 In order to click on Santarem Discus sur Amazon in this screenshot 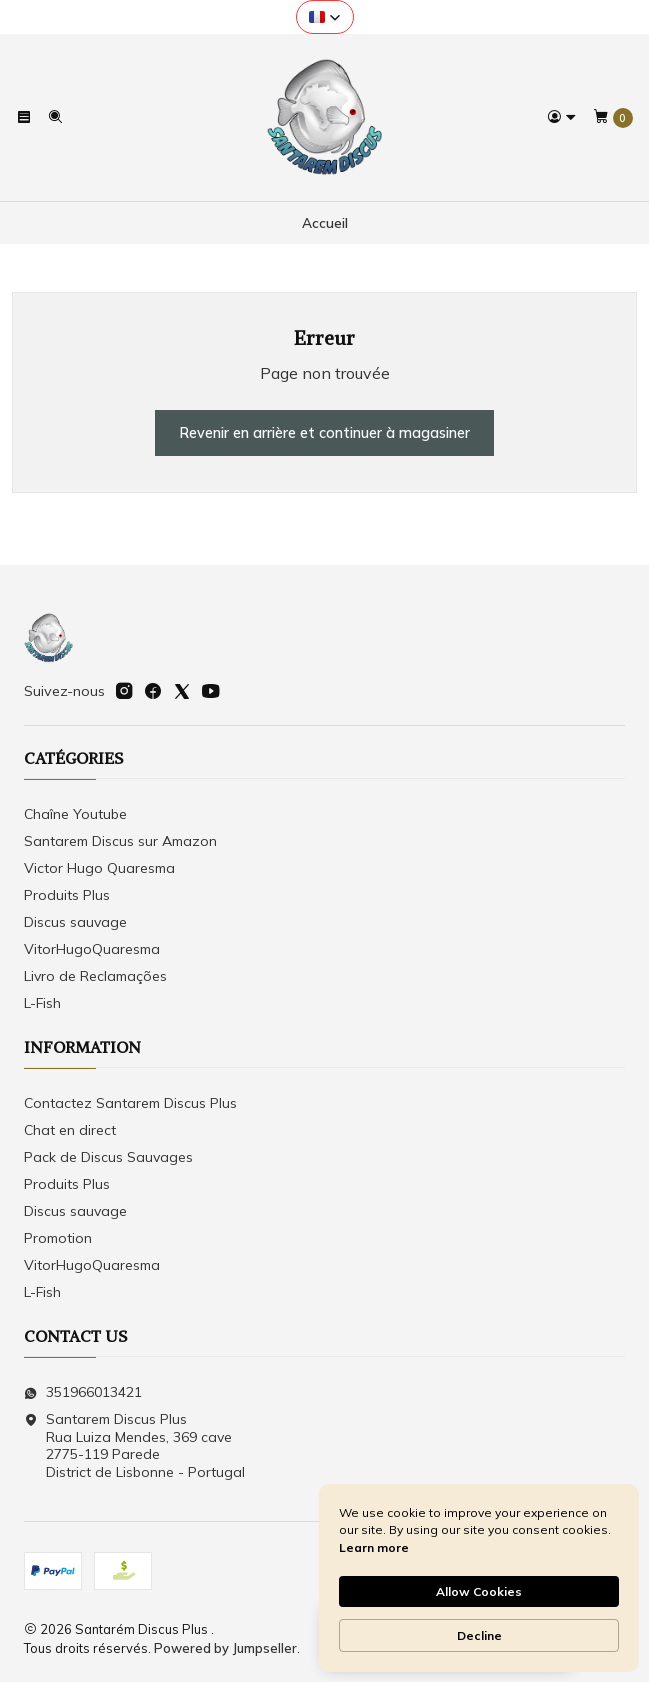, I will do `click(120, 841)`.